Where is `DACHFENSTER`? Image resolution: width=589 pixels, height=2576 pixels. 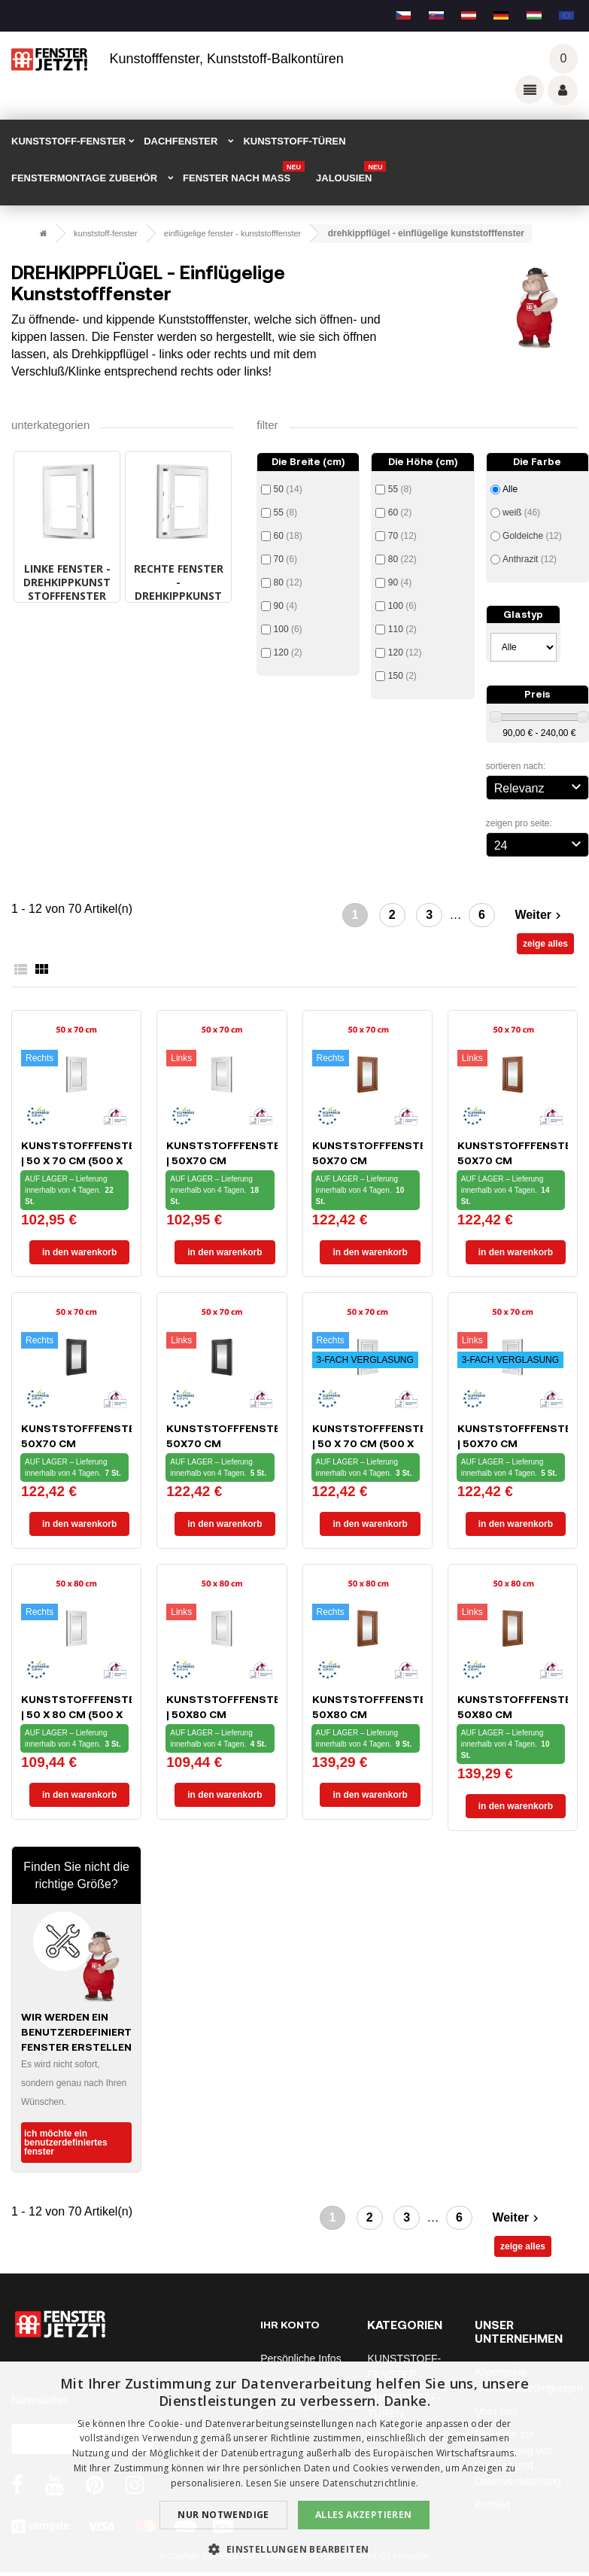
DACHFENSTER is located at coordinates (180, 141).